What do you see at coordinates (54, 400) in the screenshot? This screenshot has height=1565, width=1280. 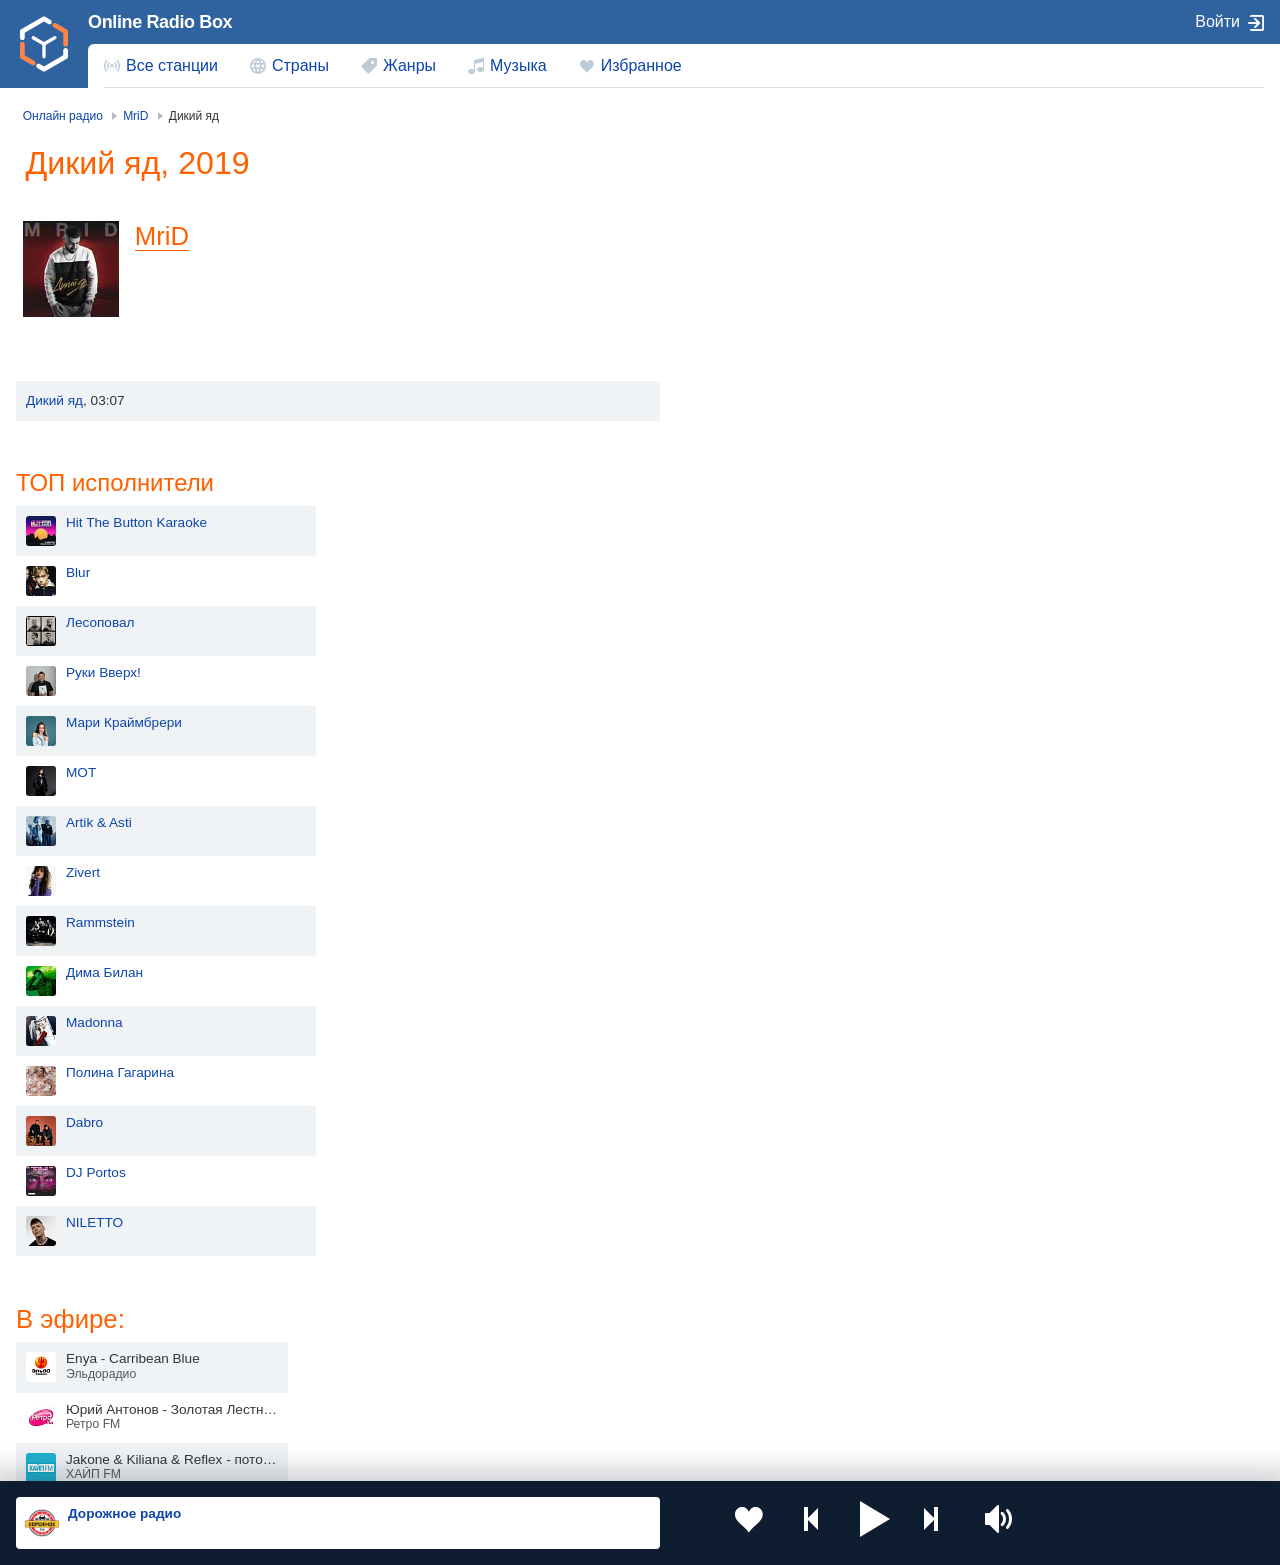 I see `Дикий яд` at bounding box center [54, 400].